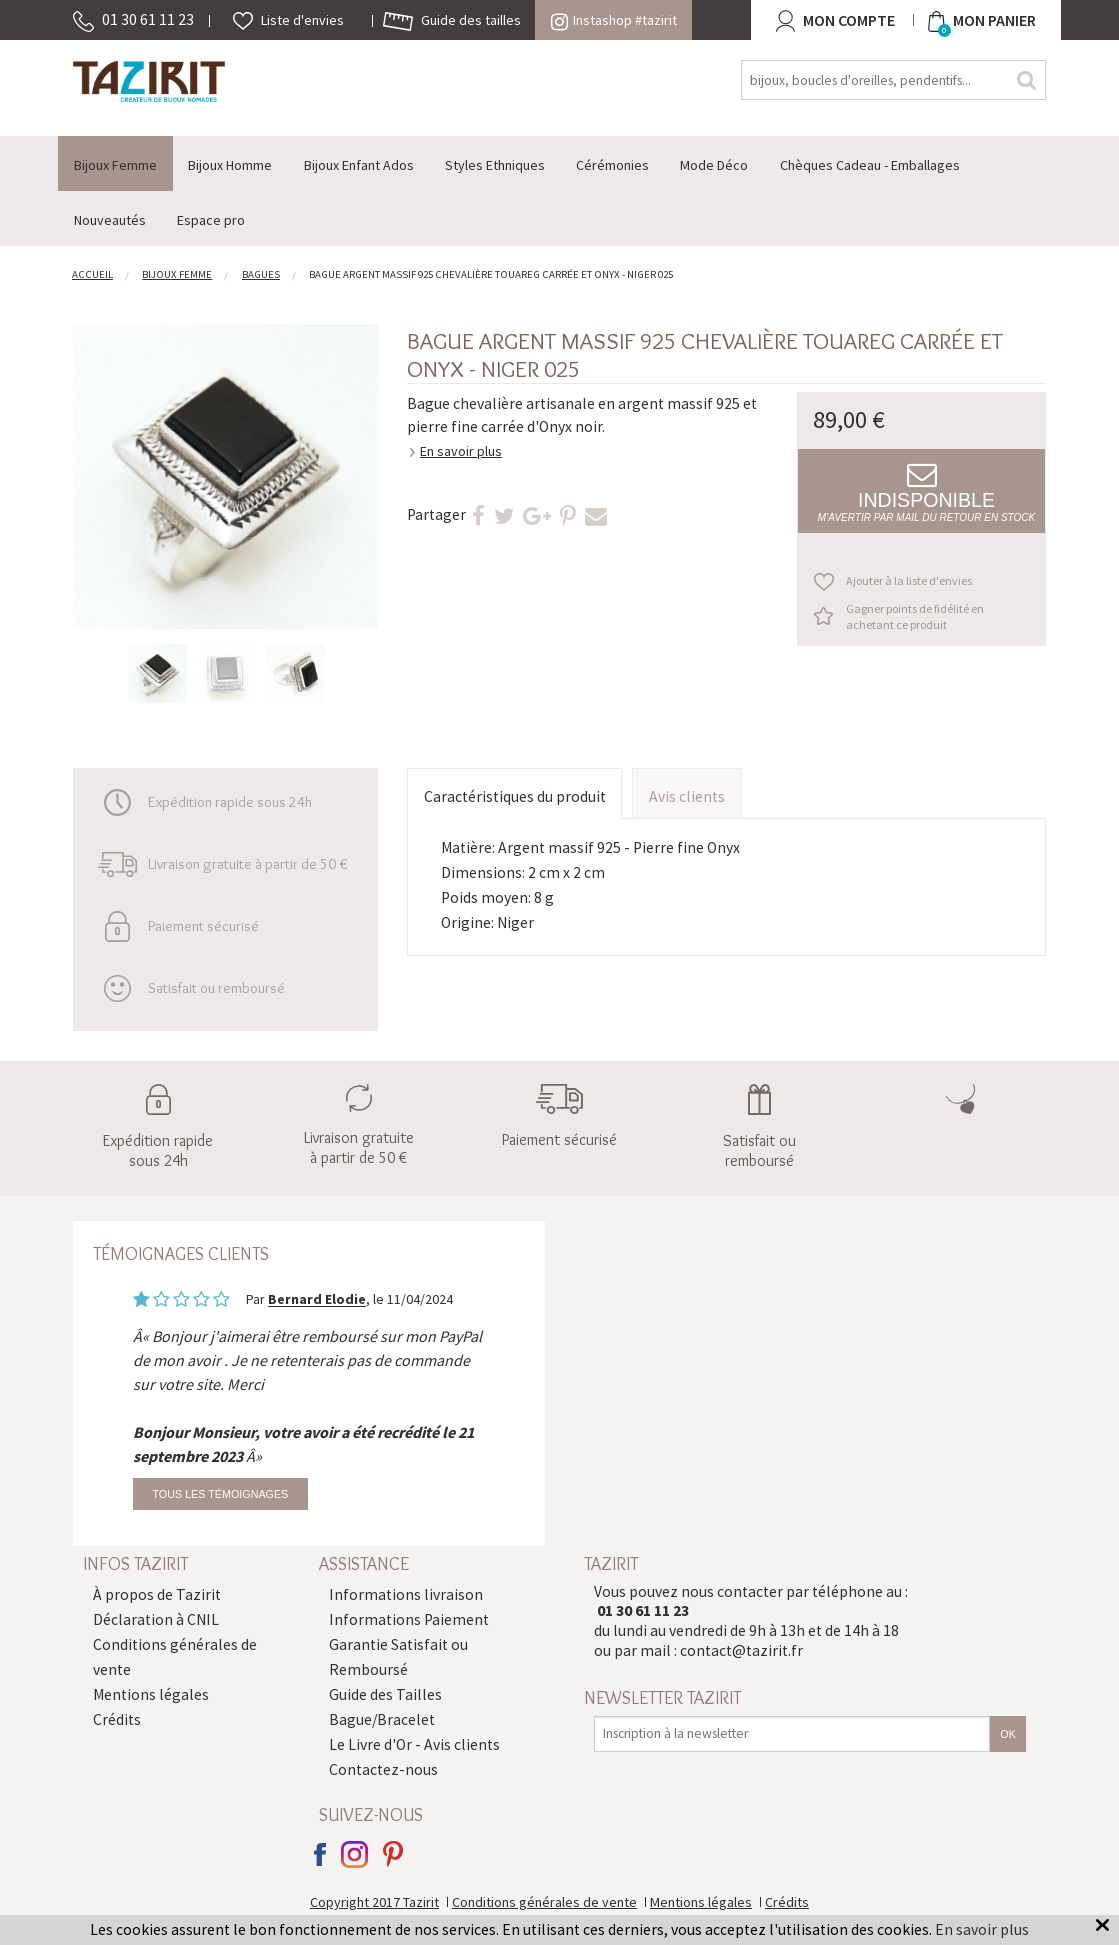 The image size is (1119, 1945). Describe the element at coordinates (614, 20) in the screenshot. I see `Instashop #tazirit` at that location.